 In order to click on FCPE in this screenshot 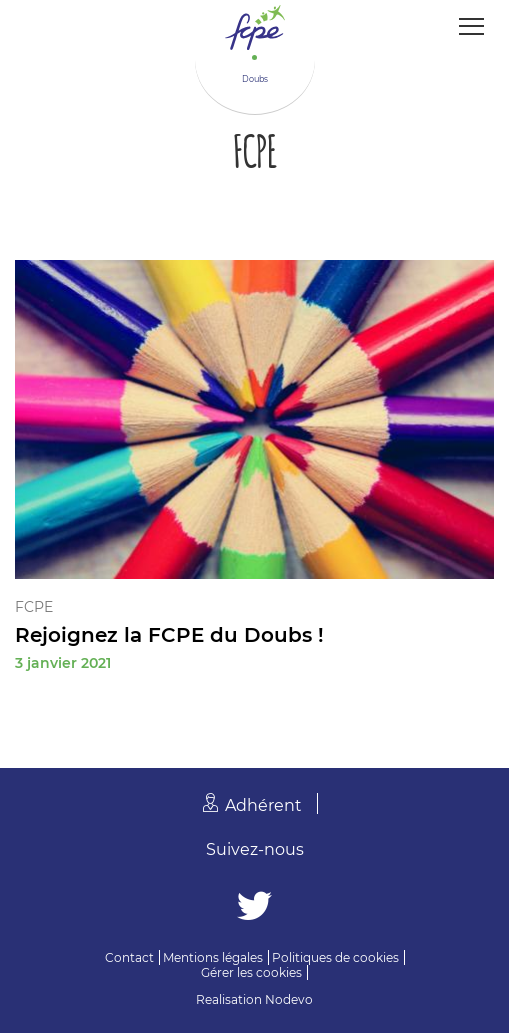, I will do `click(34, 607)`.